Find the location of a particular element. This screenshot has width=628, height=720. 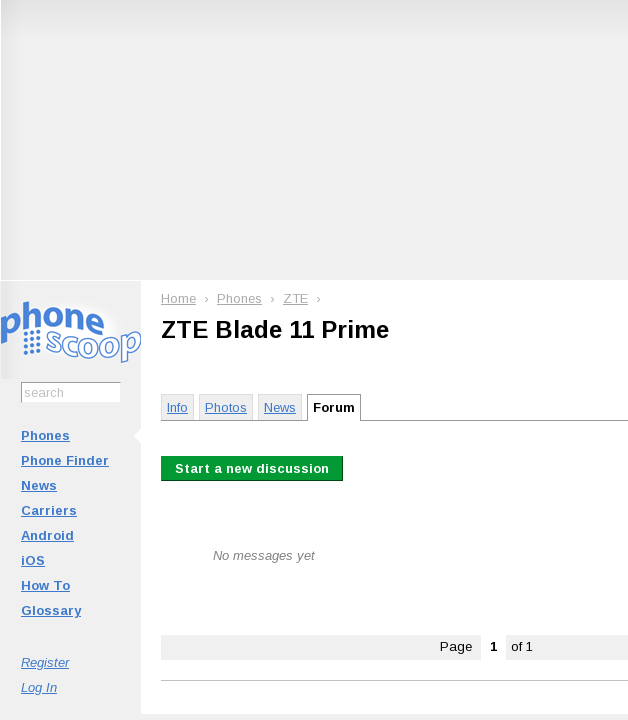

Carriers is located at coordinates (49, 510).